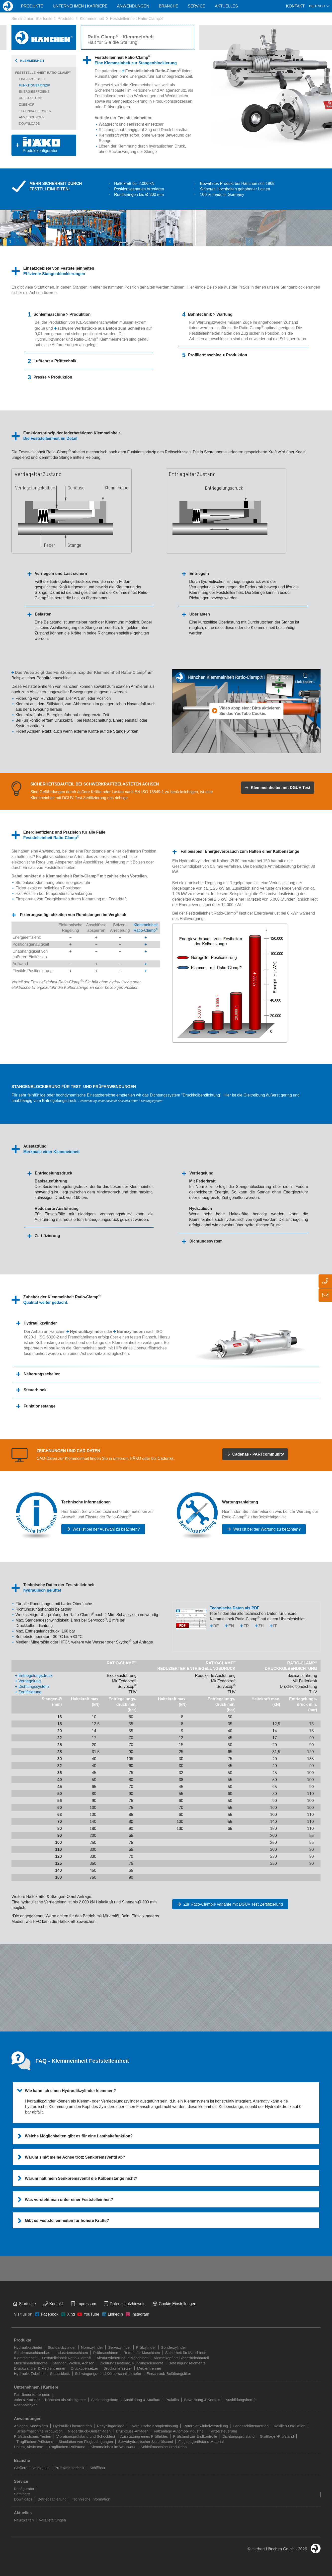  Describe the element at coordinates (52, 2499) in the screenshot. I see `Betriebsanleitung` at that location.